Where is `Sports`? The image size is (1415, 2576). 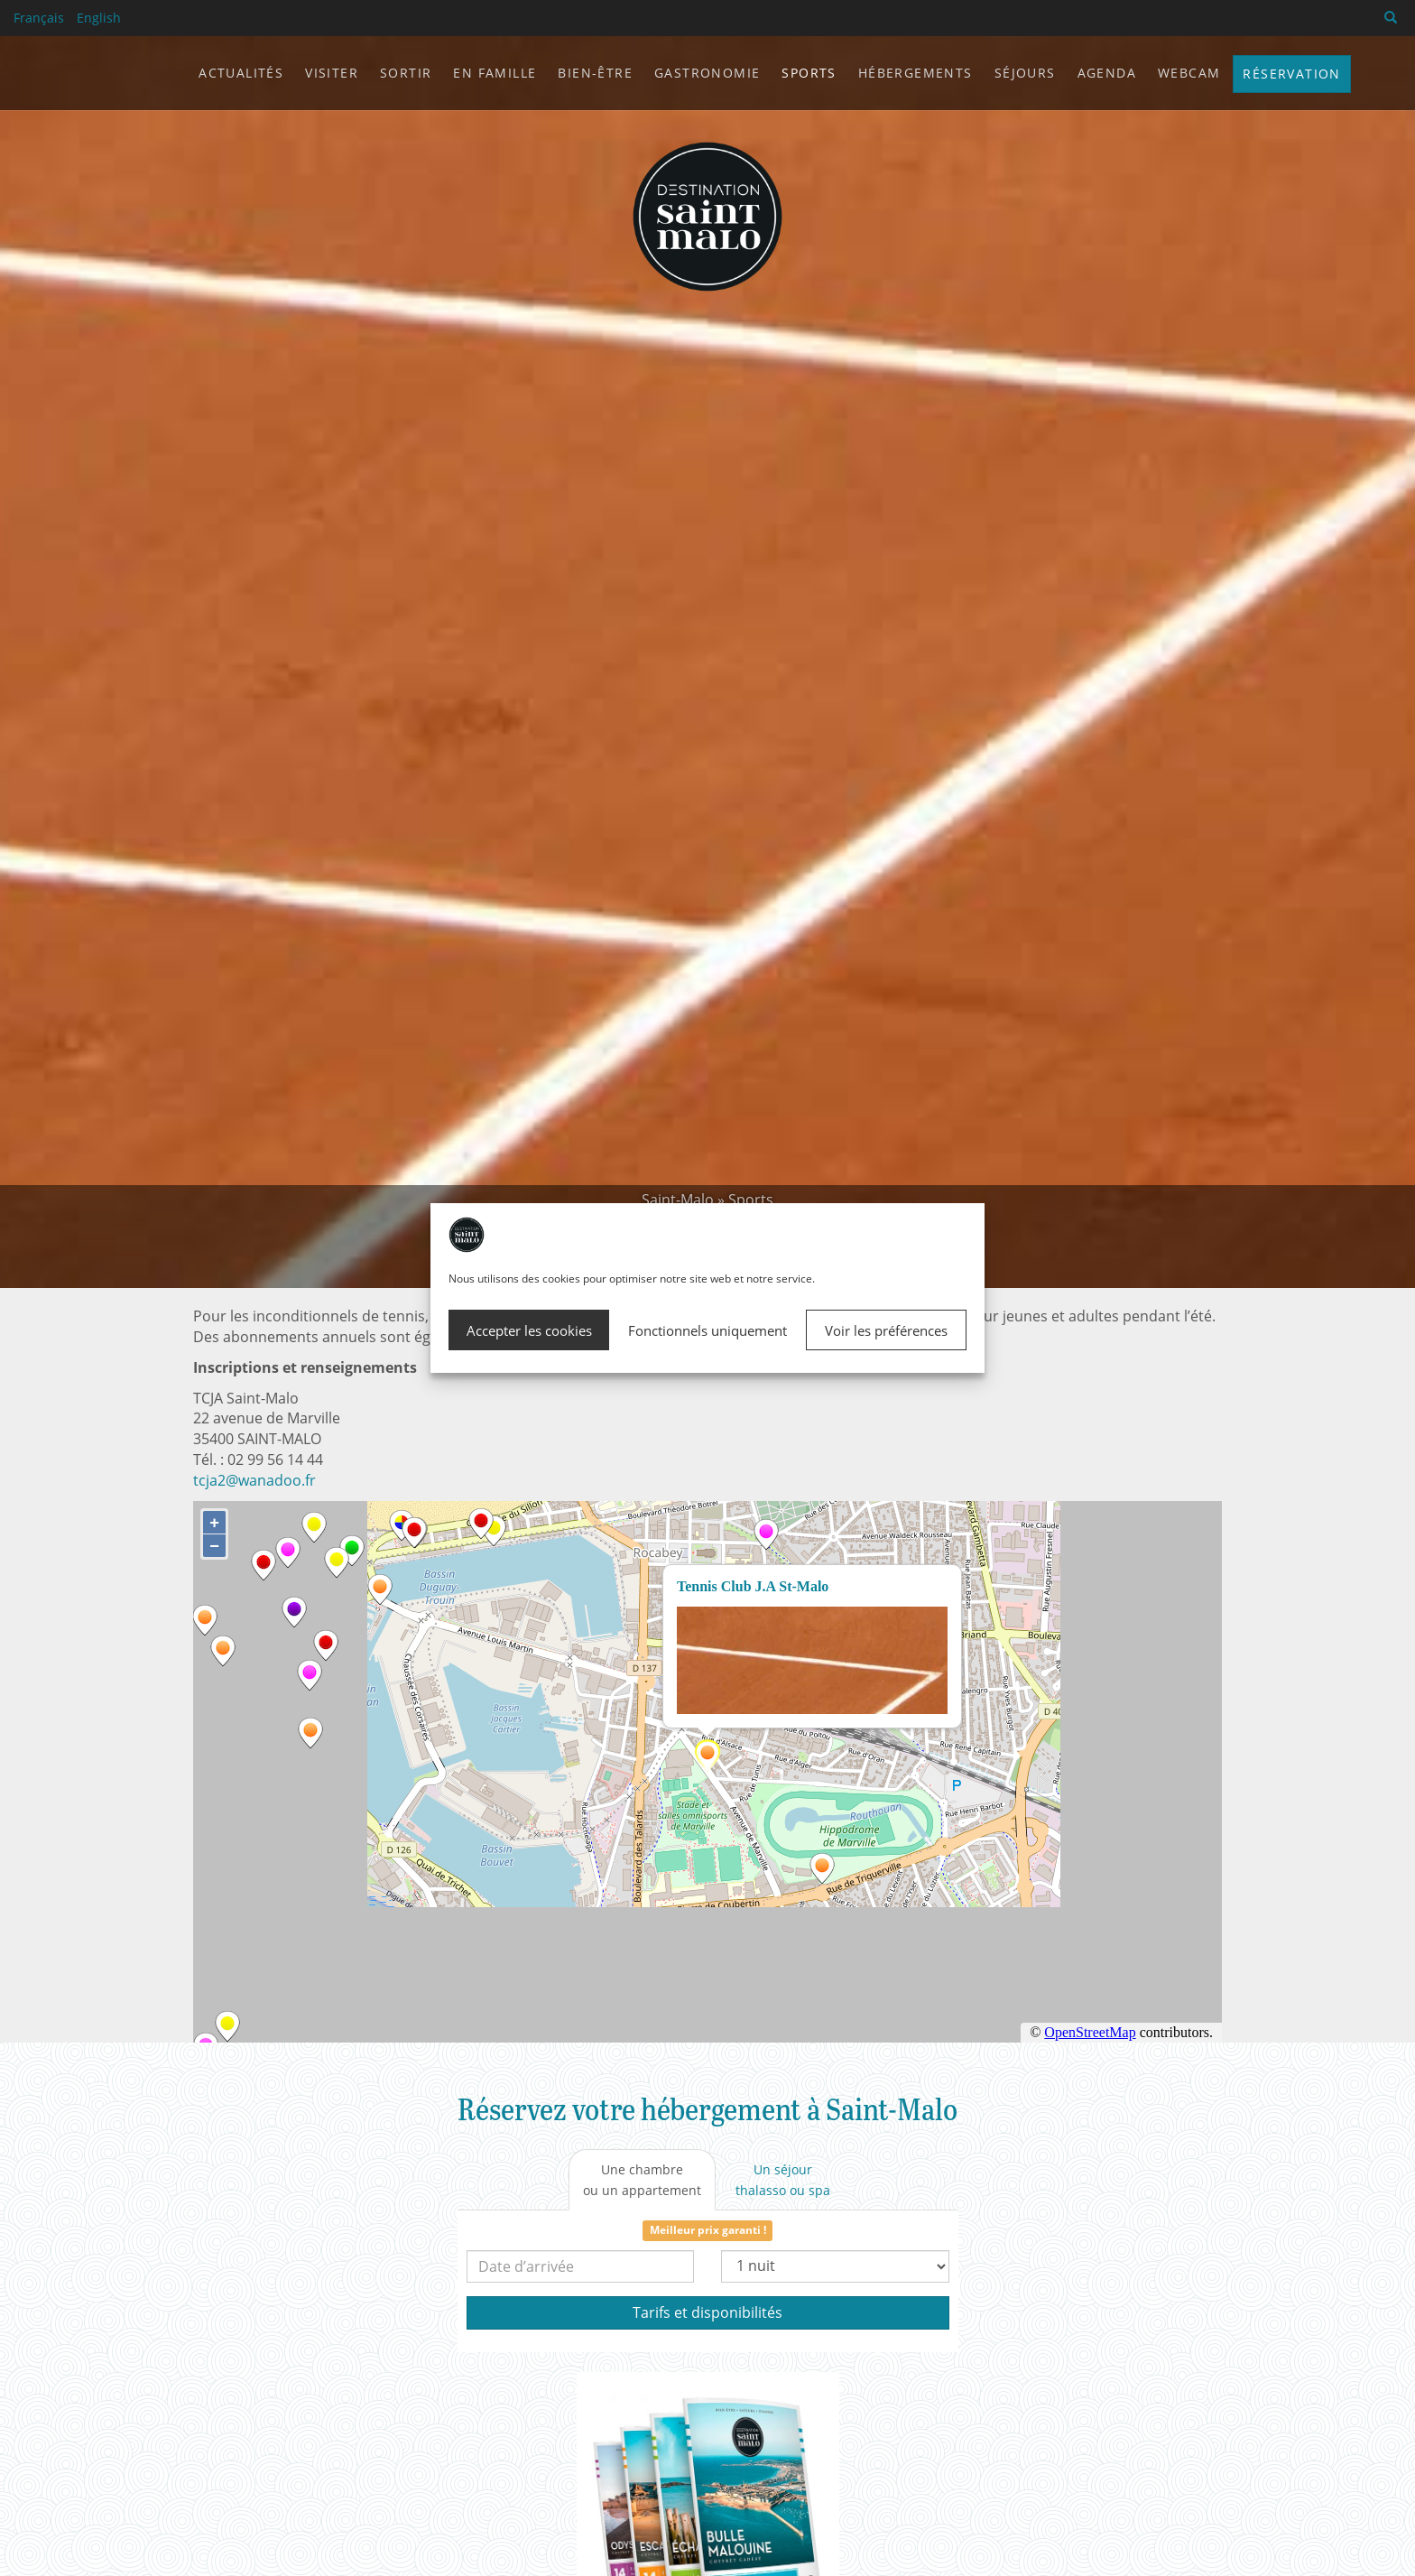 Sports is located at coordinates (750, 1199).